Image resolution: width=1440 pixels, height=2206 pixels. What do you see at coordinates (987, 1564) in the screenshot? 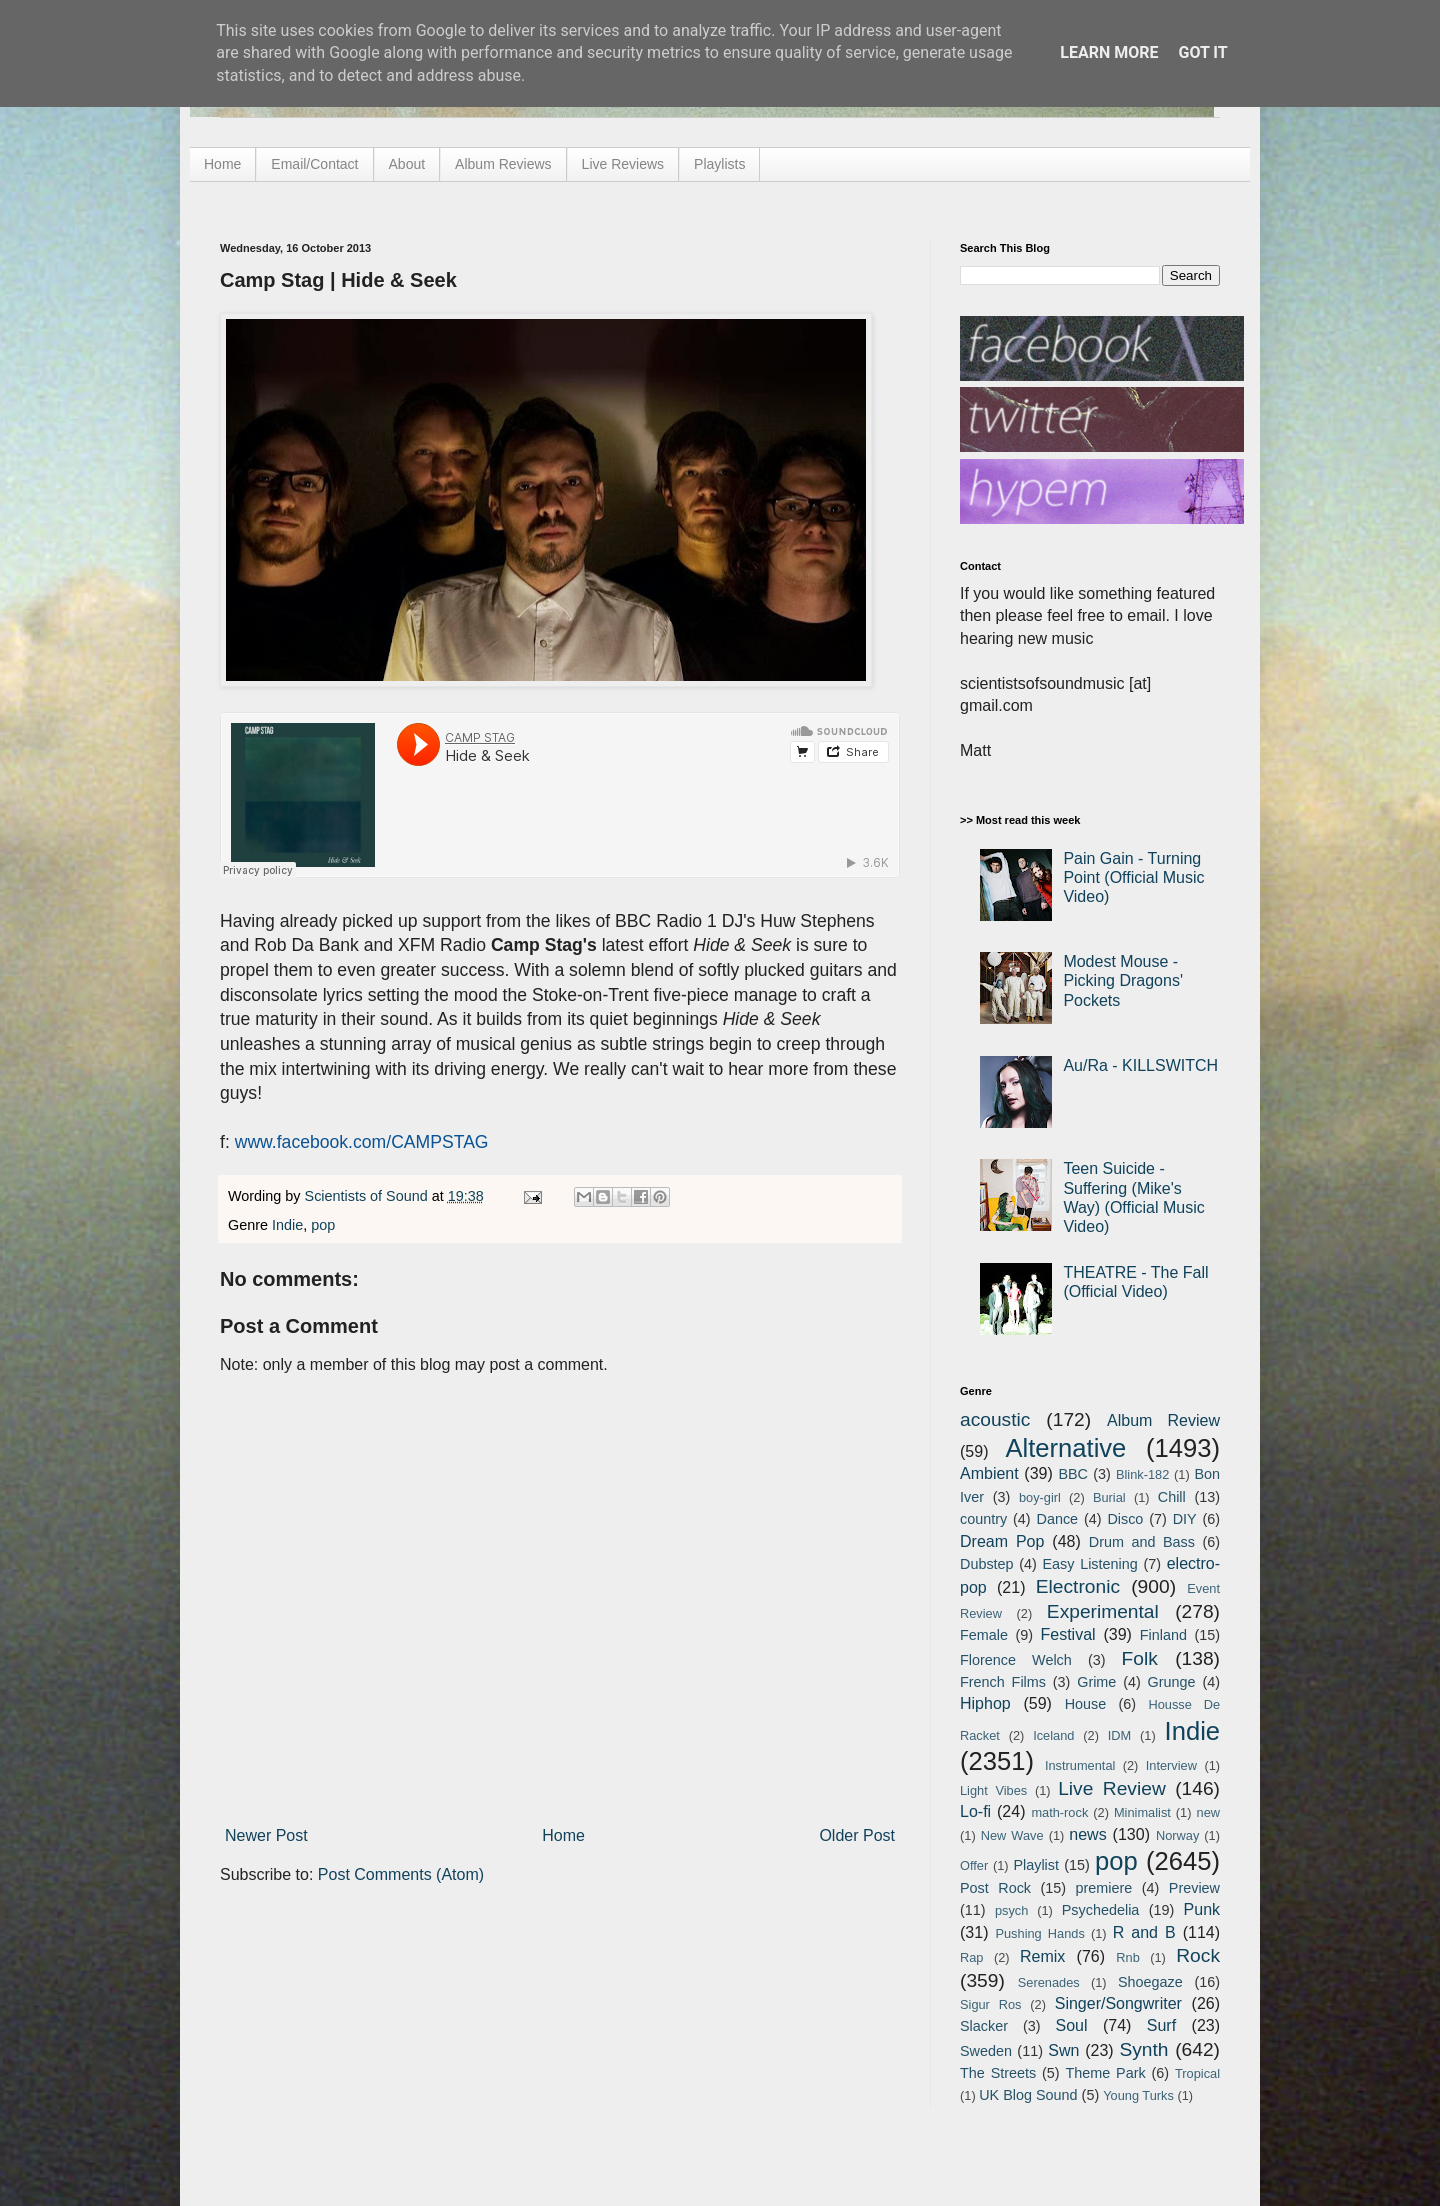
I see `Dubstep` at bounding box center [987, 1564].